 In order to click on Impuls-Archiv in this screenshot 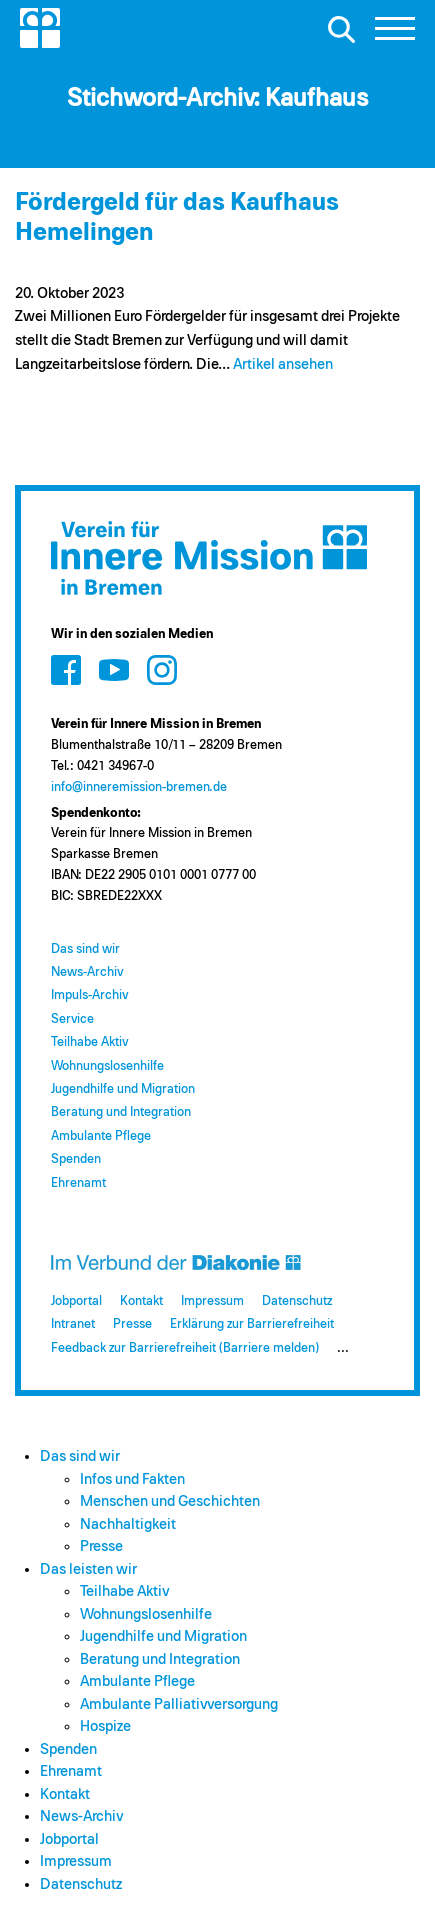, I will do `click(89, 995)`.